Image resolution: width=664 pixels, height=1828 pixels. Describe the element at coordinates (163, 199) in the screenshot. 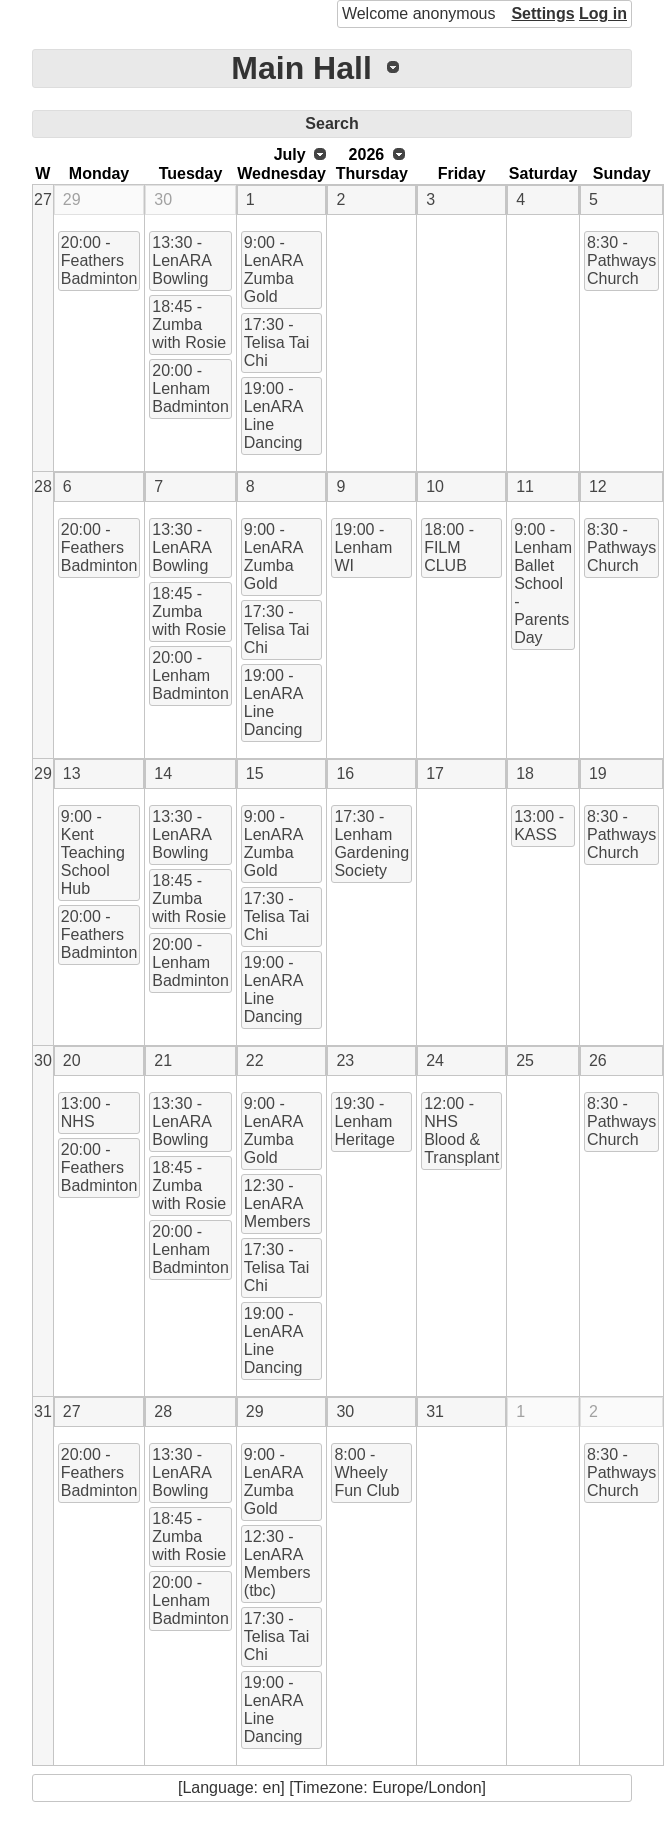

I see `30` at that location.